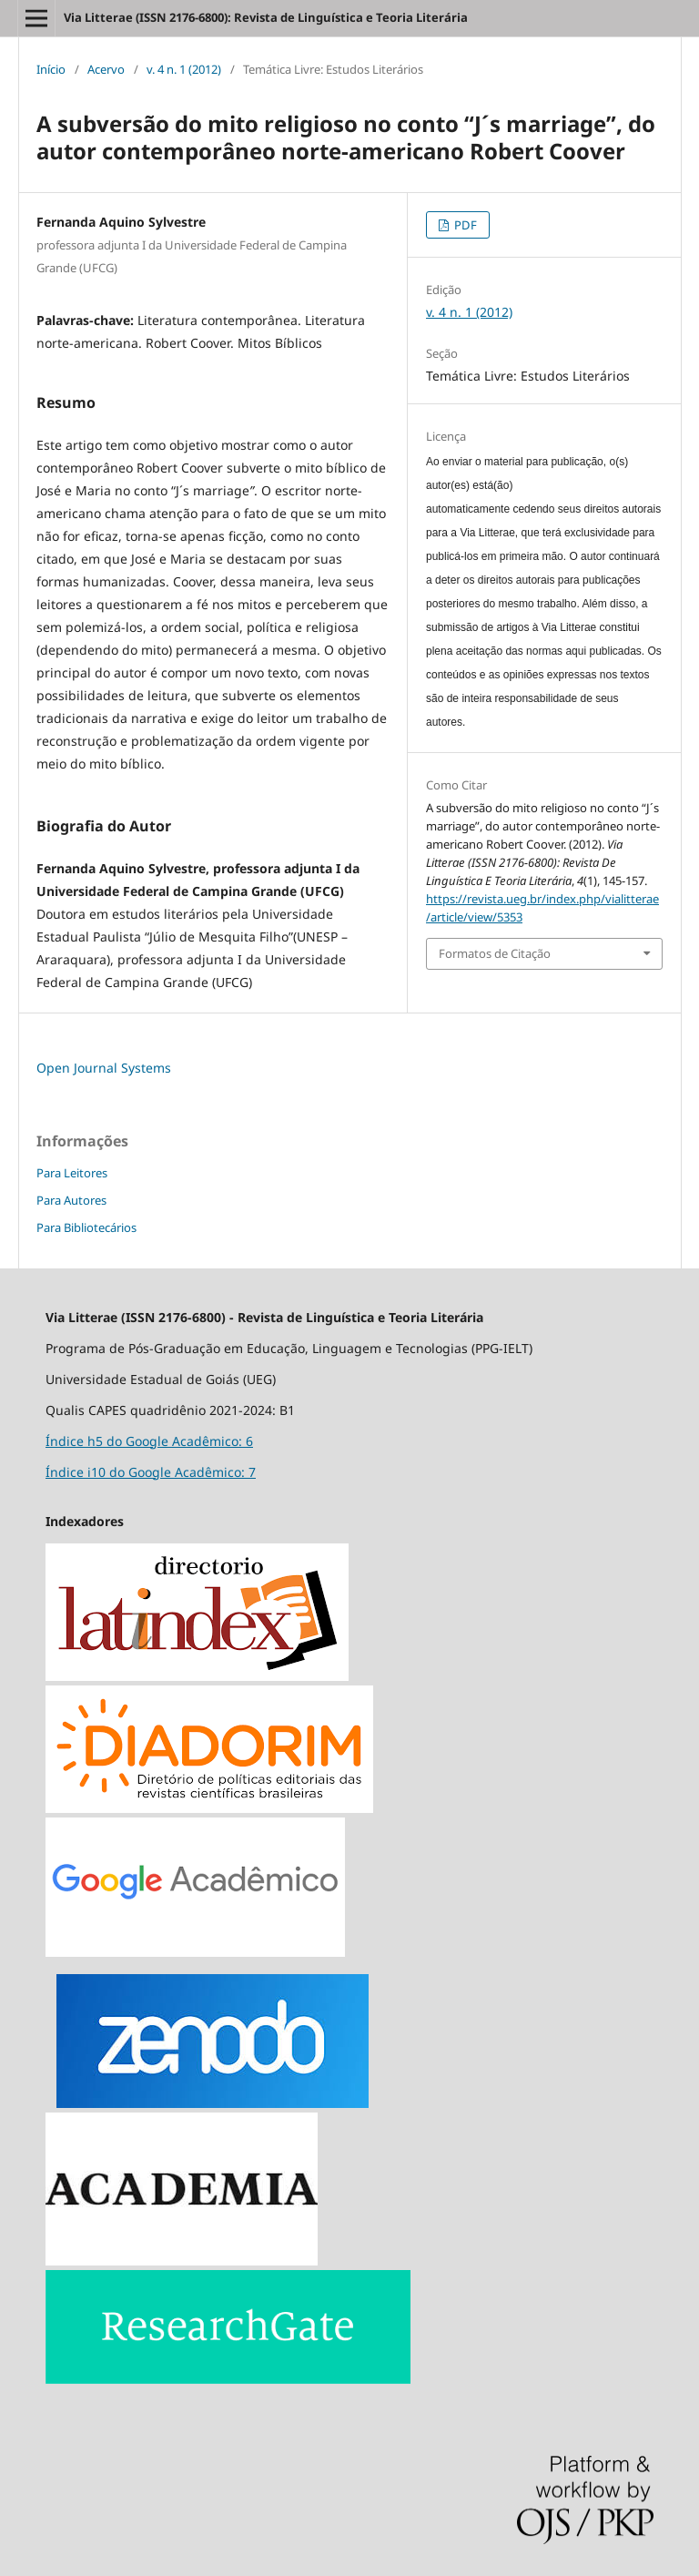  Describe the element at coordinates (149, 1441) in the screenshot. I see `Índice h5 do Google Acadêmico: 6` at that location.